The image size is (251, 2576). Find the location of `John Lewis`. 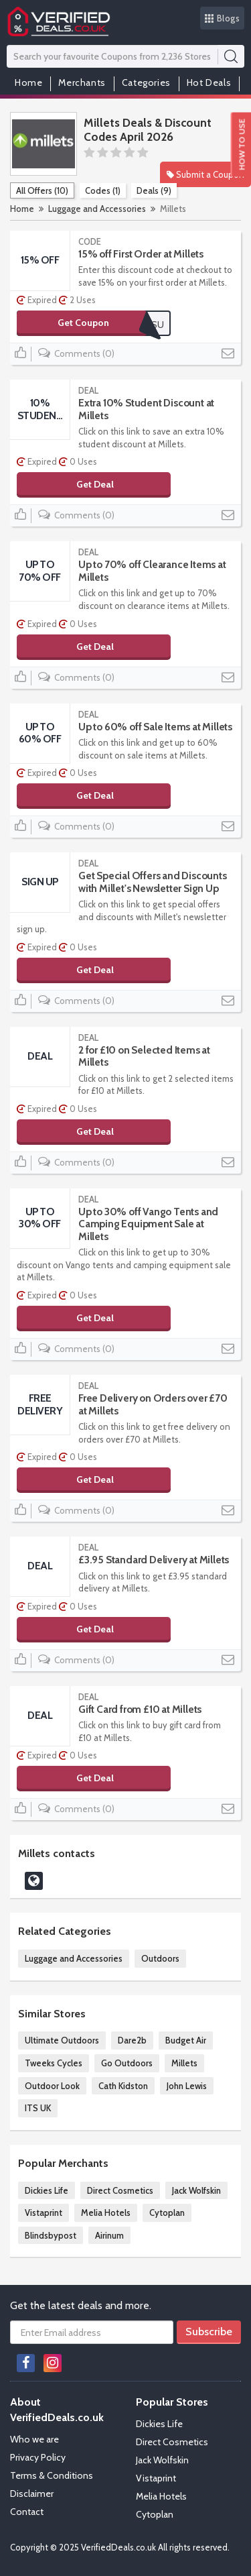

John Lewis is located at coordinates (187, 2085).